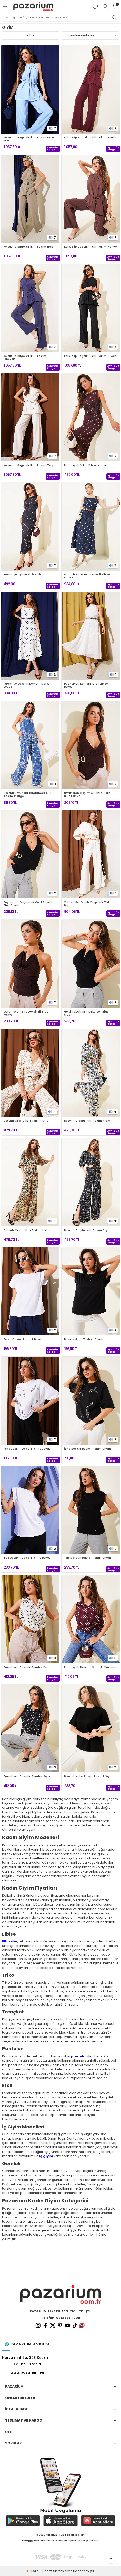 The image size is (121, 2576). What do you see at coordinates (89, 1776) in the screenshot?
I see `Bisiklet Yaka Loyşa T-shirt Siyah` at bounding box center [89, 1776].